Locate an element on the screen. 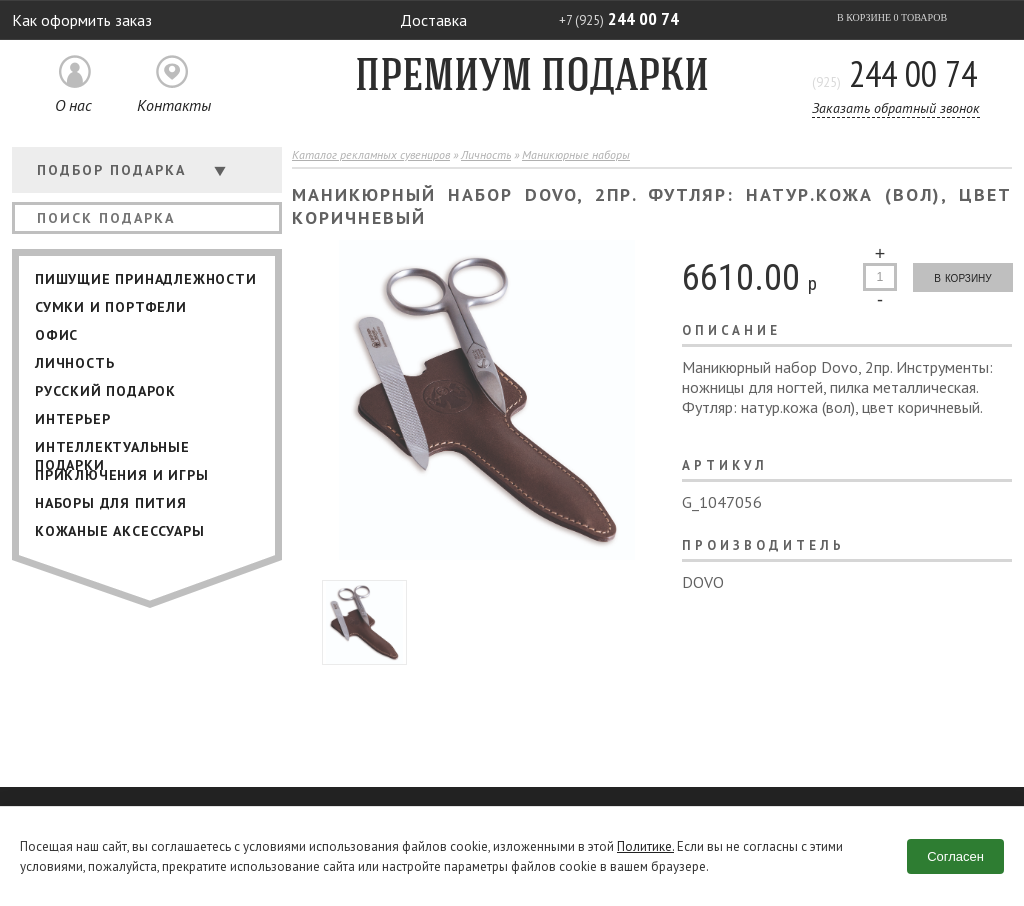 The width and height of the screenshot is (1024, 906). Интерьер is located at coordinates (72, 419).